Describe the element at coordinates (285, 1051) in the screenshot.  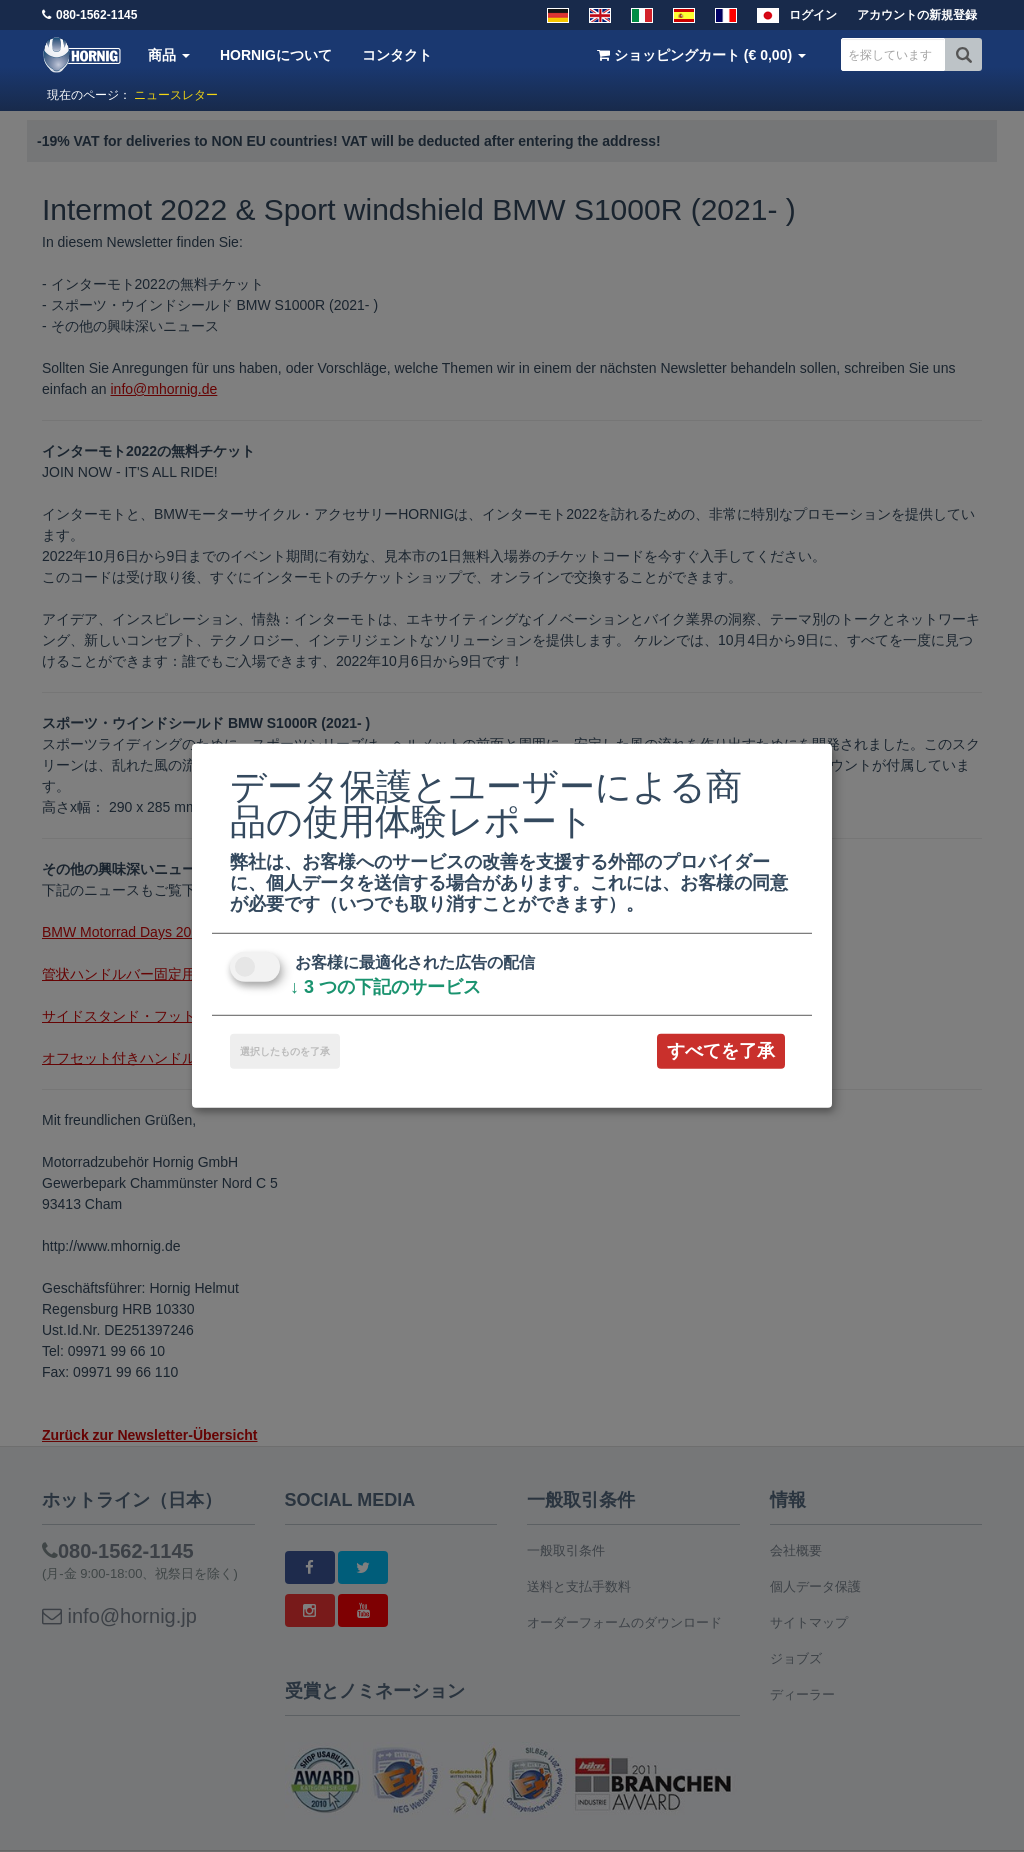
I see `選択したものを了承` at that location.